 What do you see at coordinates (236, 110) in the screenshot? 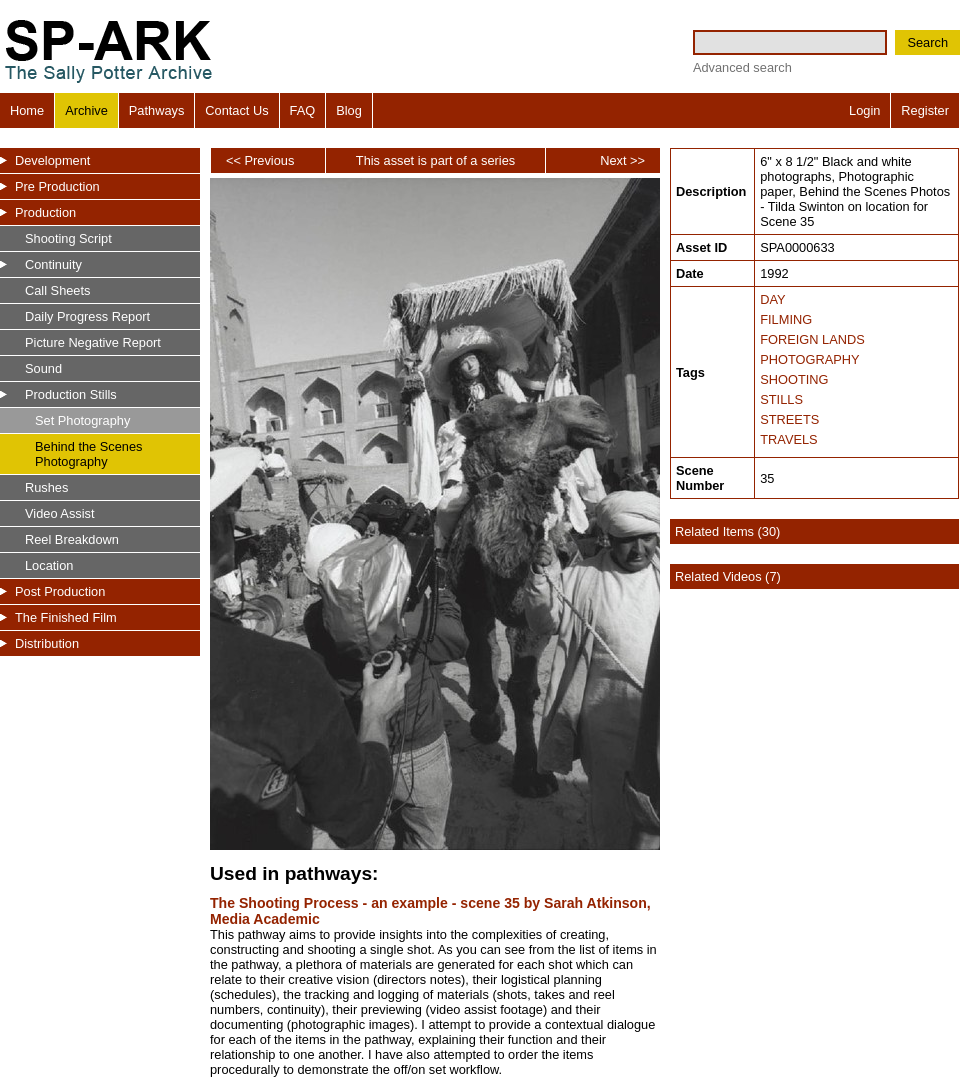
I see `Contact Us` at bounding box center [236, 110].